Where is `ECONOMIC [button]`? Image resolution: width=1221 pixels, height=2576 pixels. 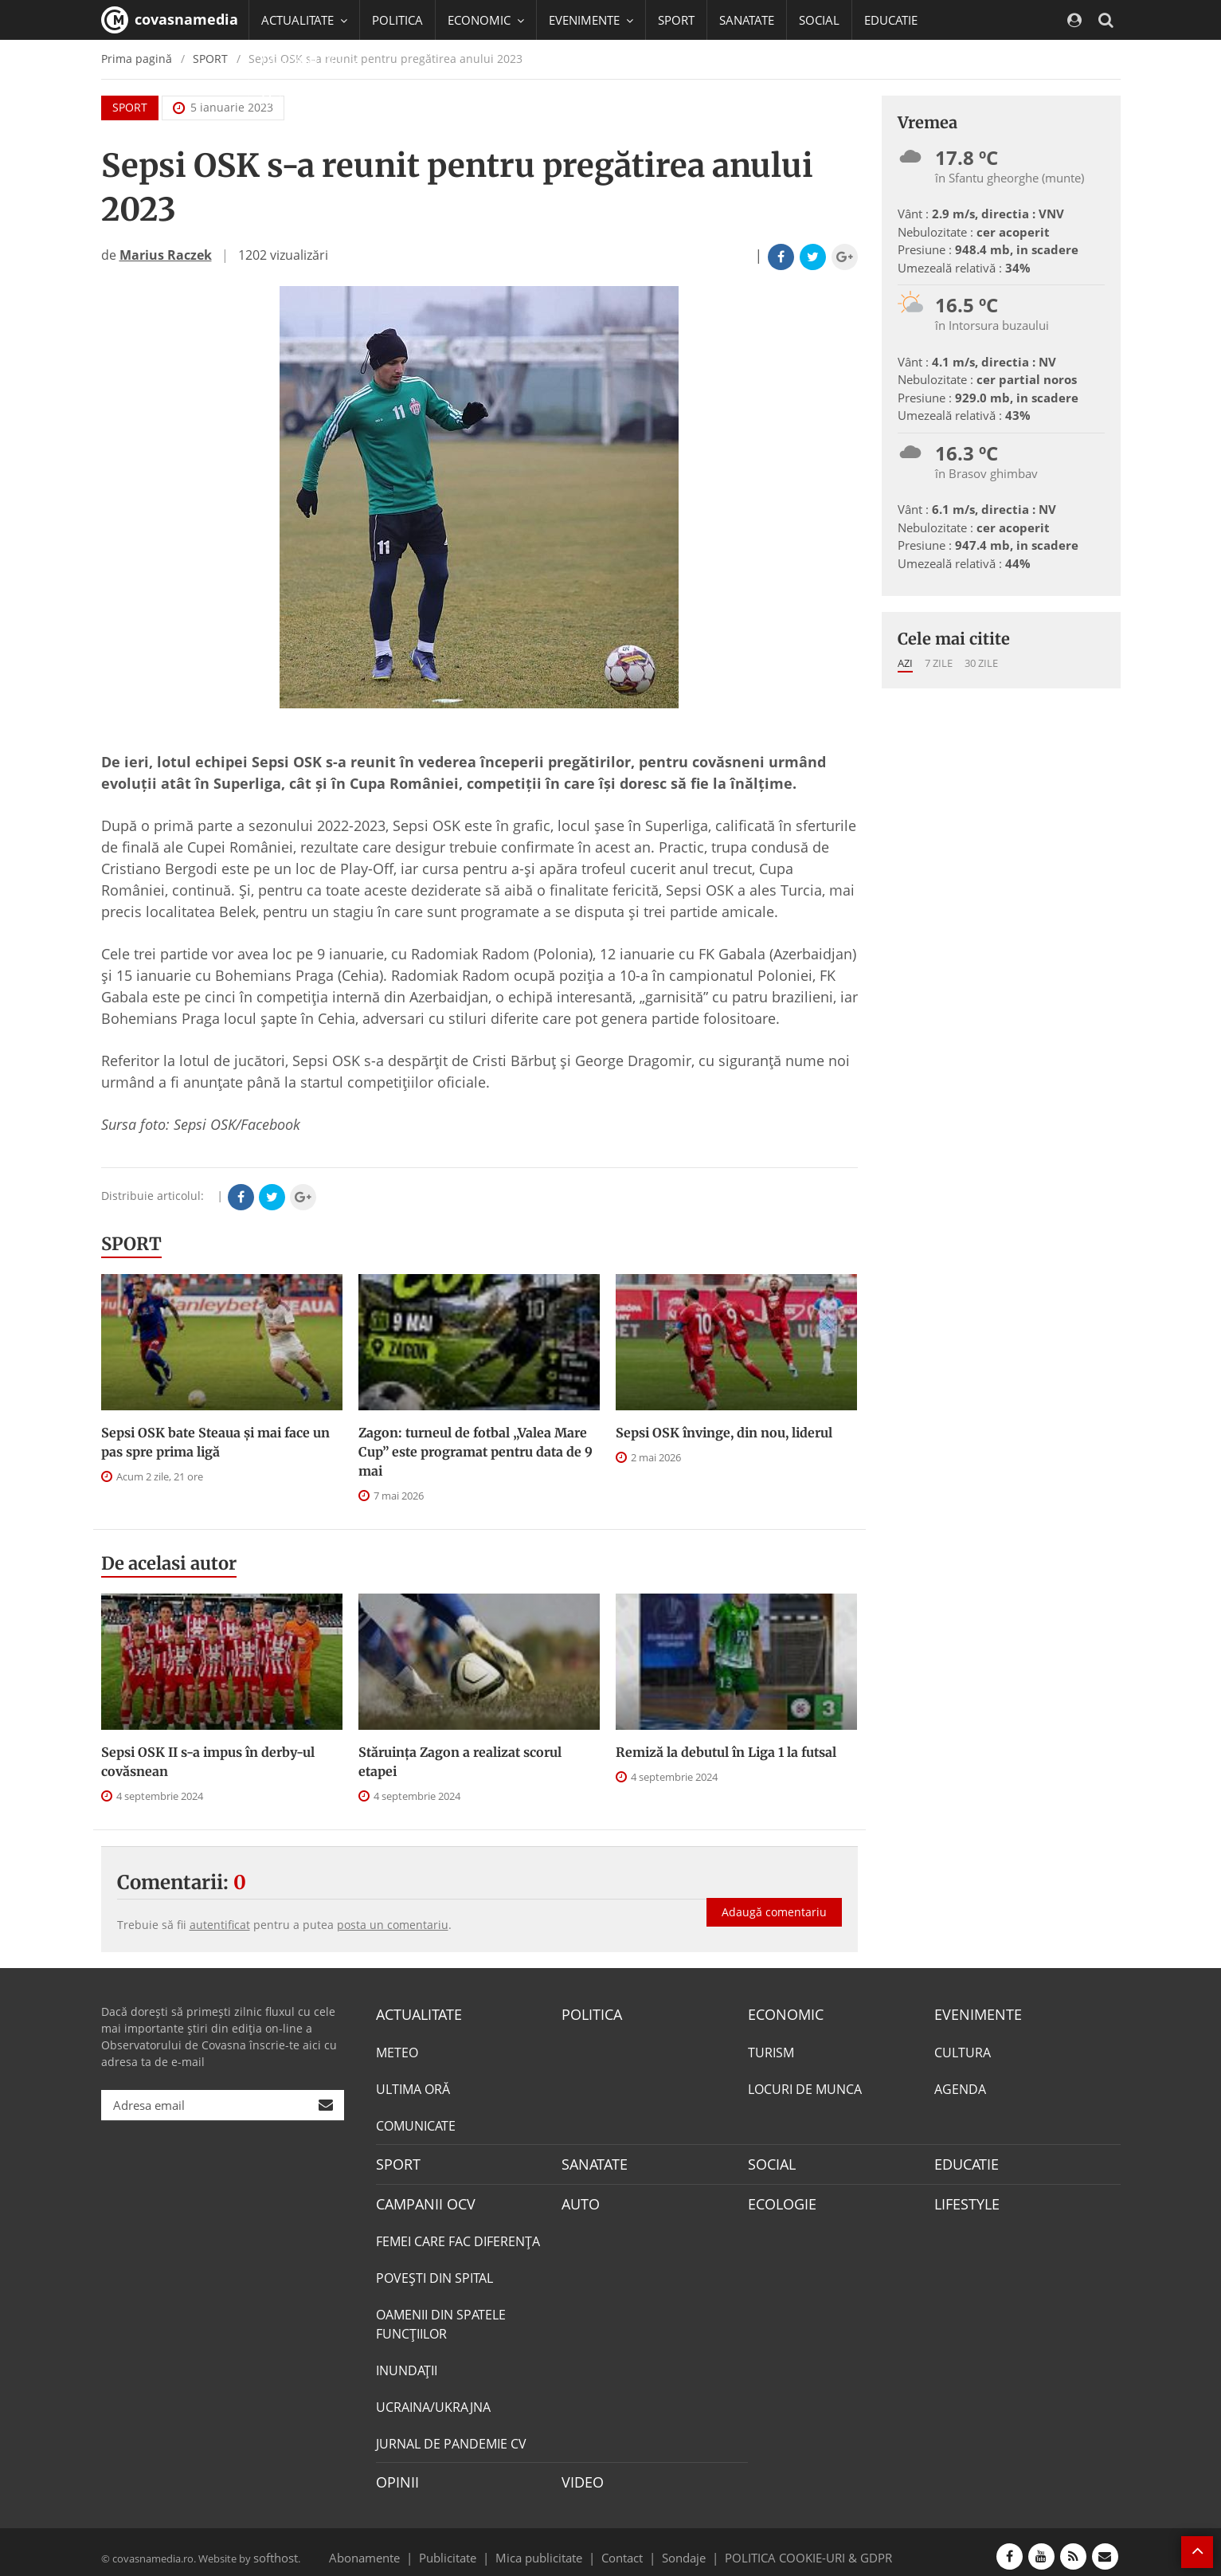
ECONOMIC [button] is located at coordinates (486, 20).